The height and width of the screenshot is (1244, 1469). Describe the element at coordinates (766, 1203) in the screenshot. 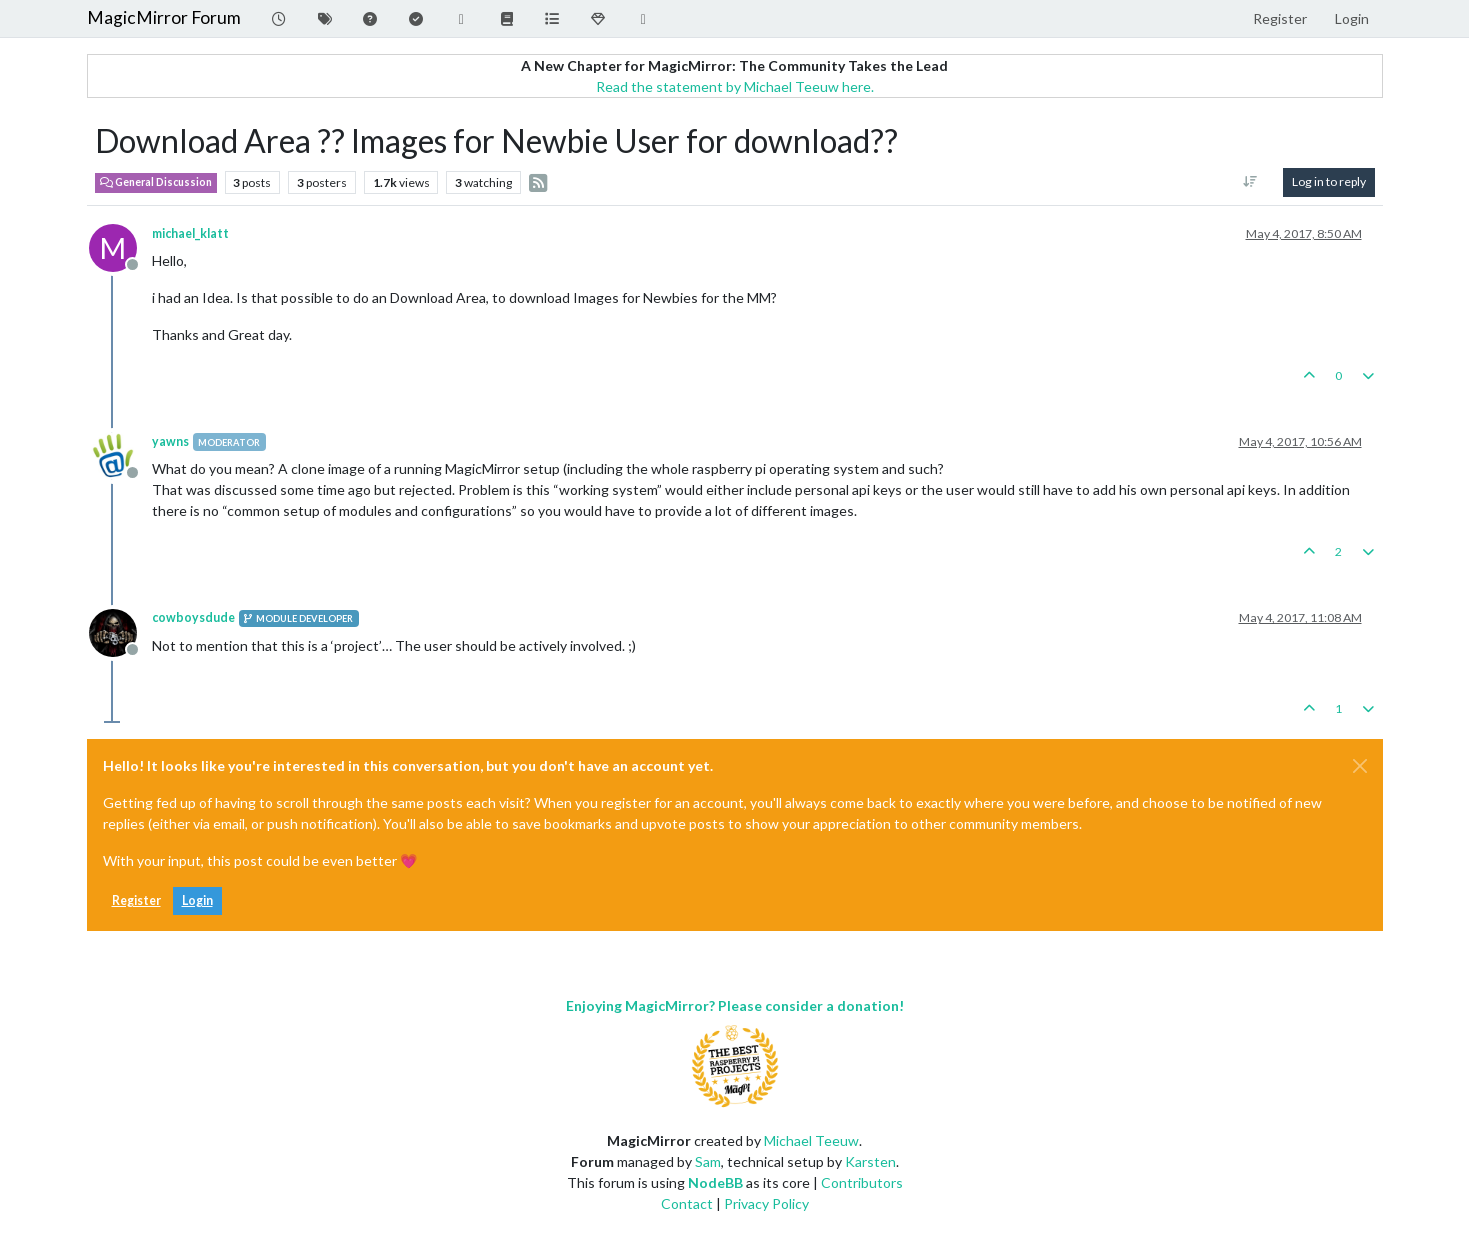

I see `Privacy Policy` at that location.